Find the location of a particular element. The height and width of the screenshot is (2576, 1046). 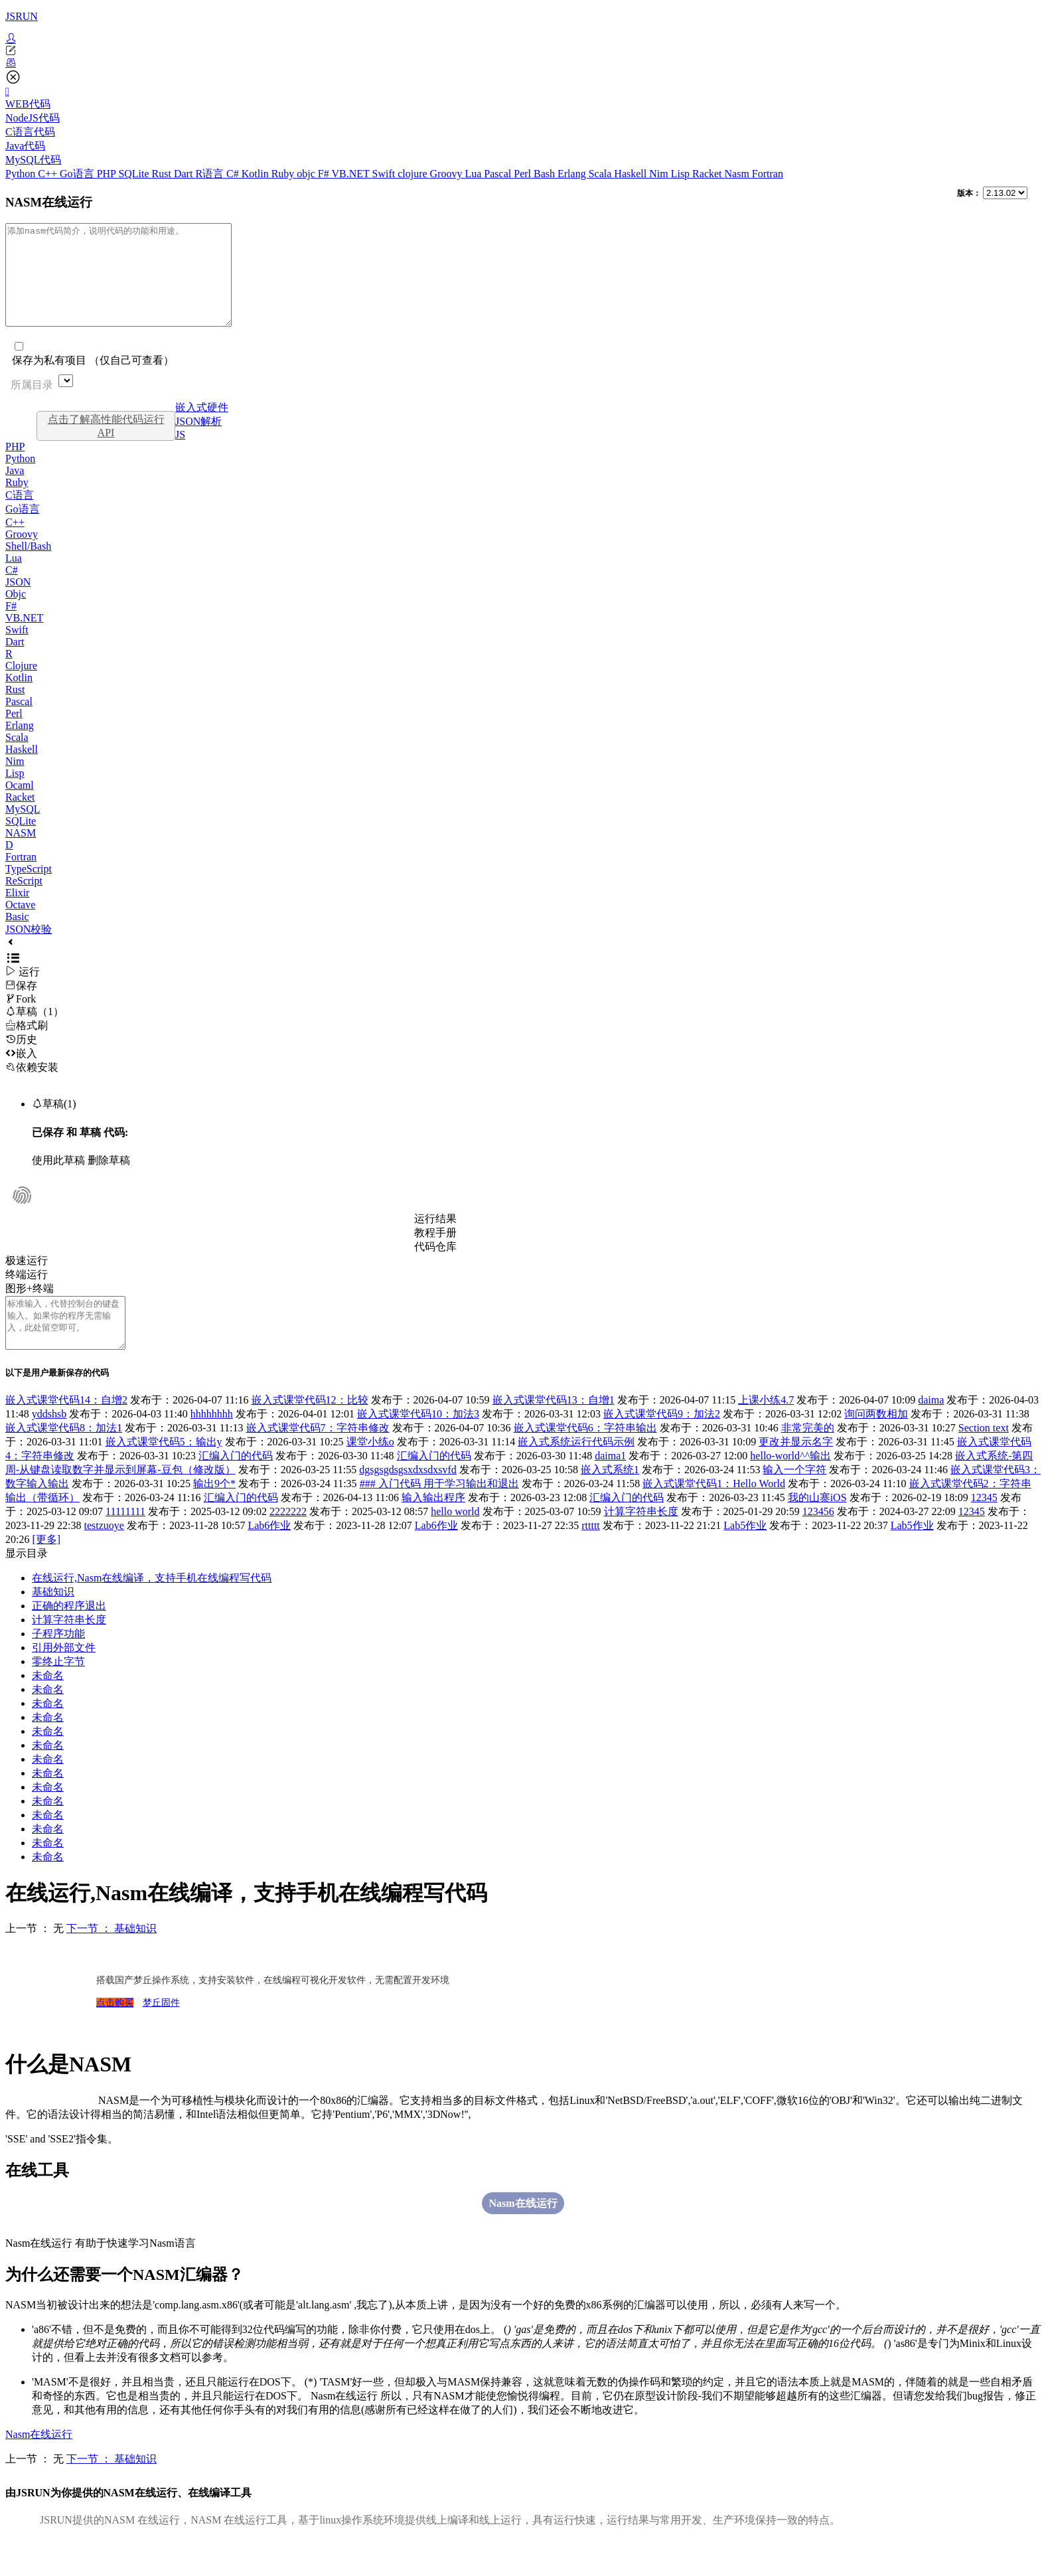

objc is located at coordinates (307, 173).